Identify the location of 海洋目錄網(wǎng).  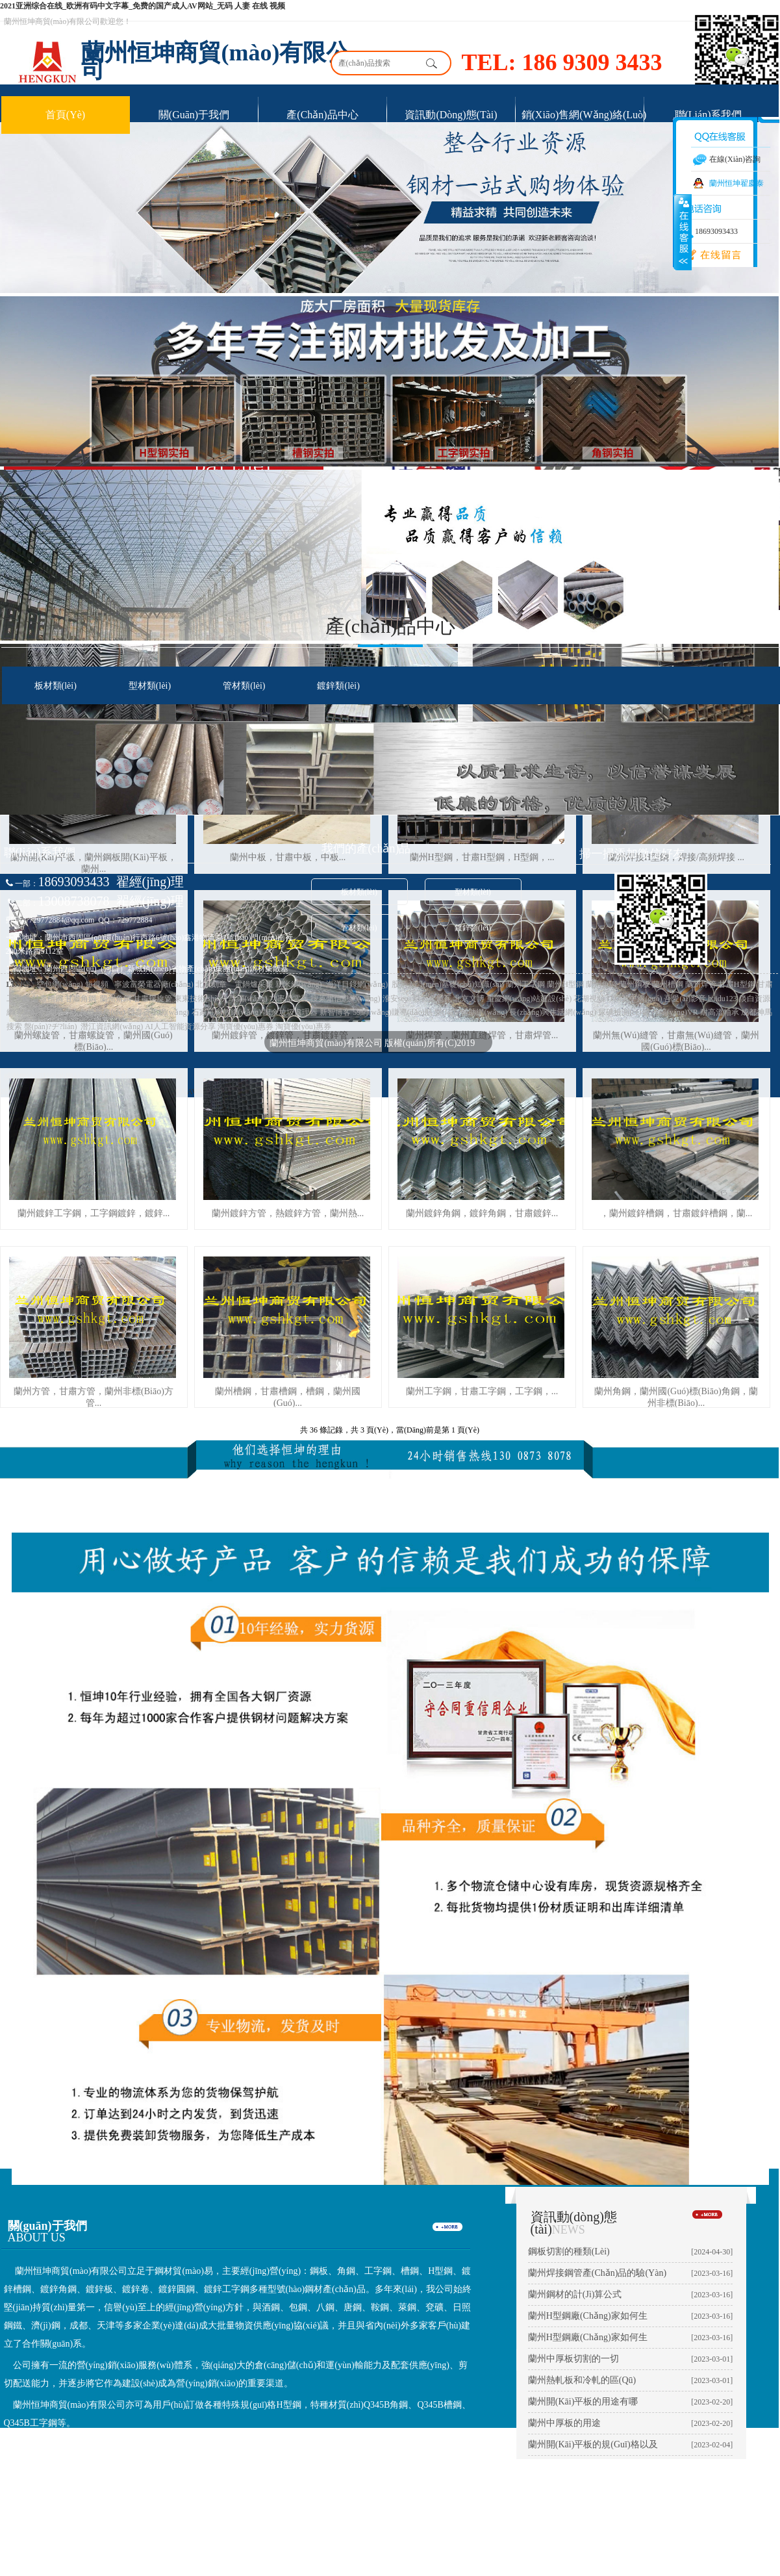
(357, 984).